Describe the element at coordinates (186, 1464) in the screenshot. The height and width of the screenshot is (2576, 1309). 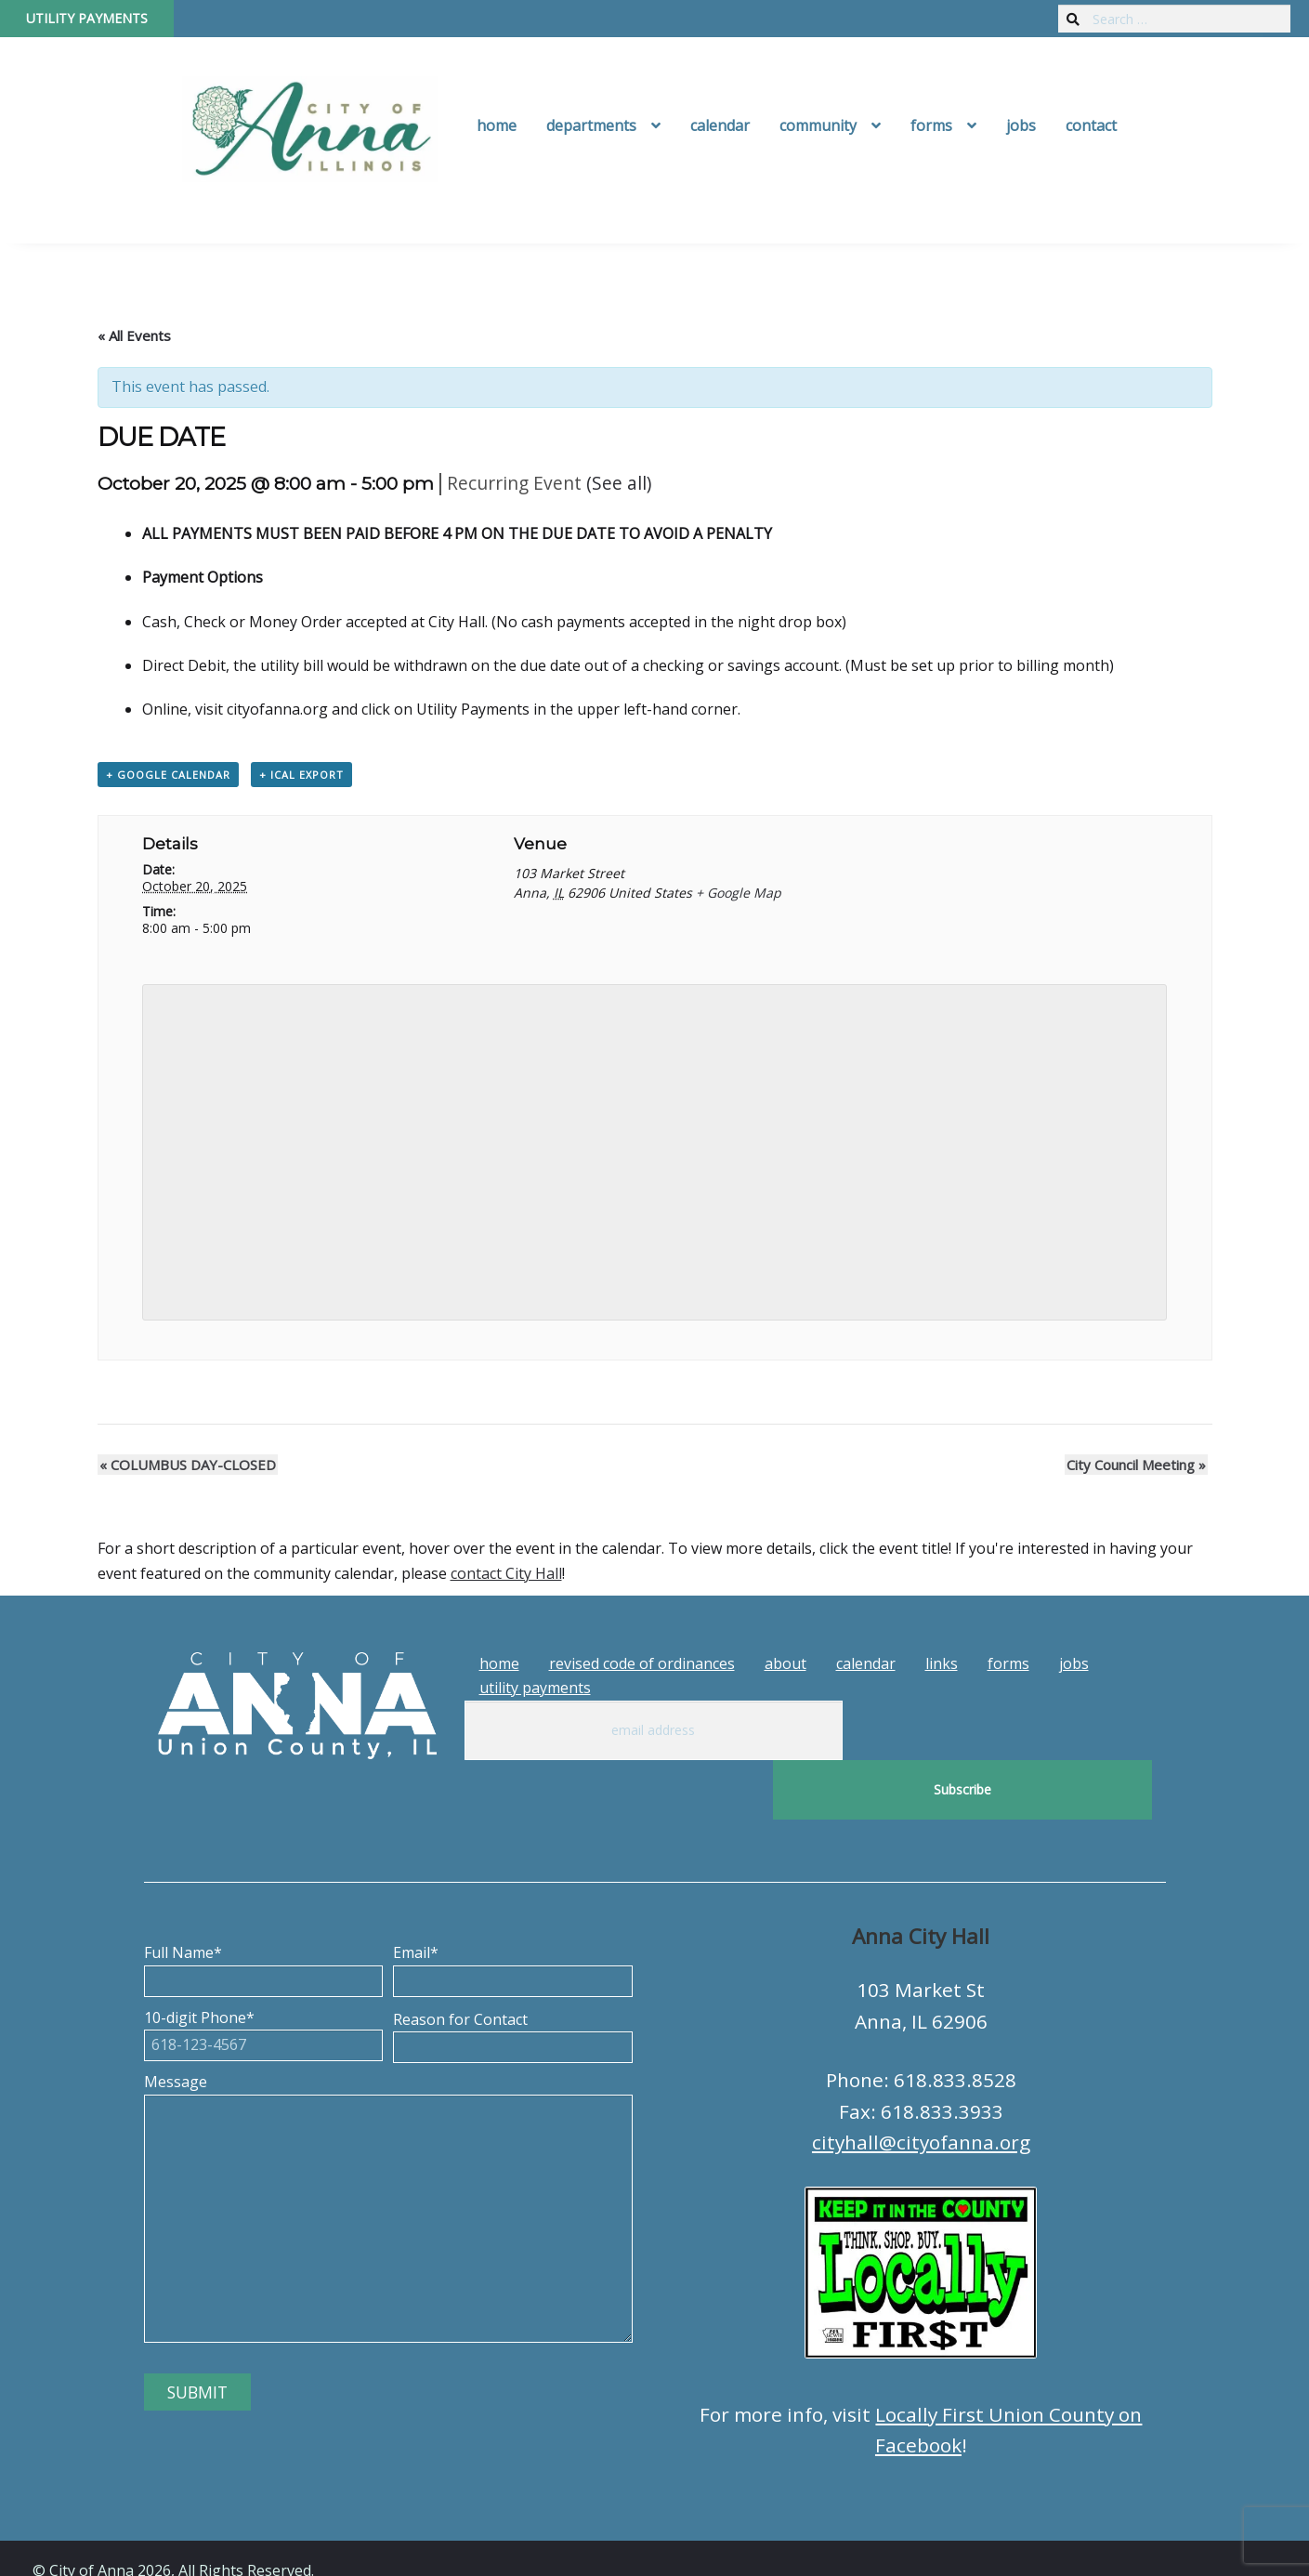
I see `COLUMBUS DAY-CLOSED` at that location.